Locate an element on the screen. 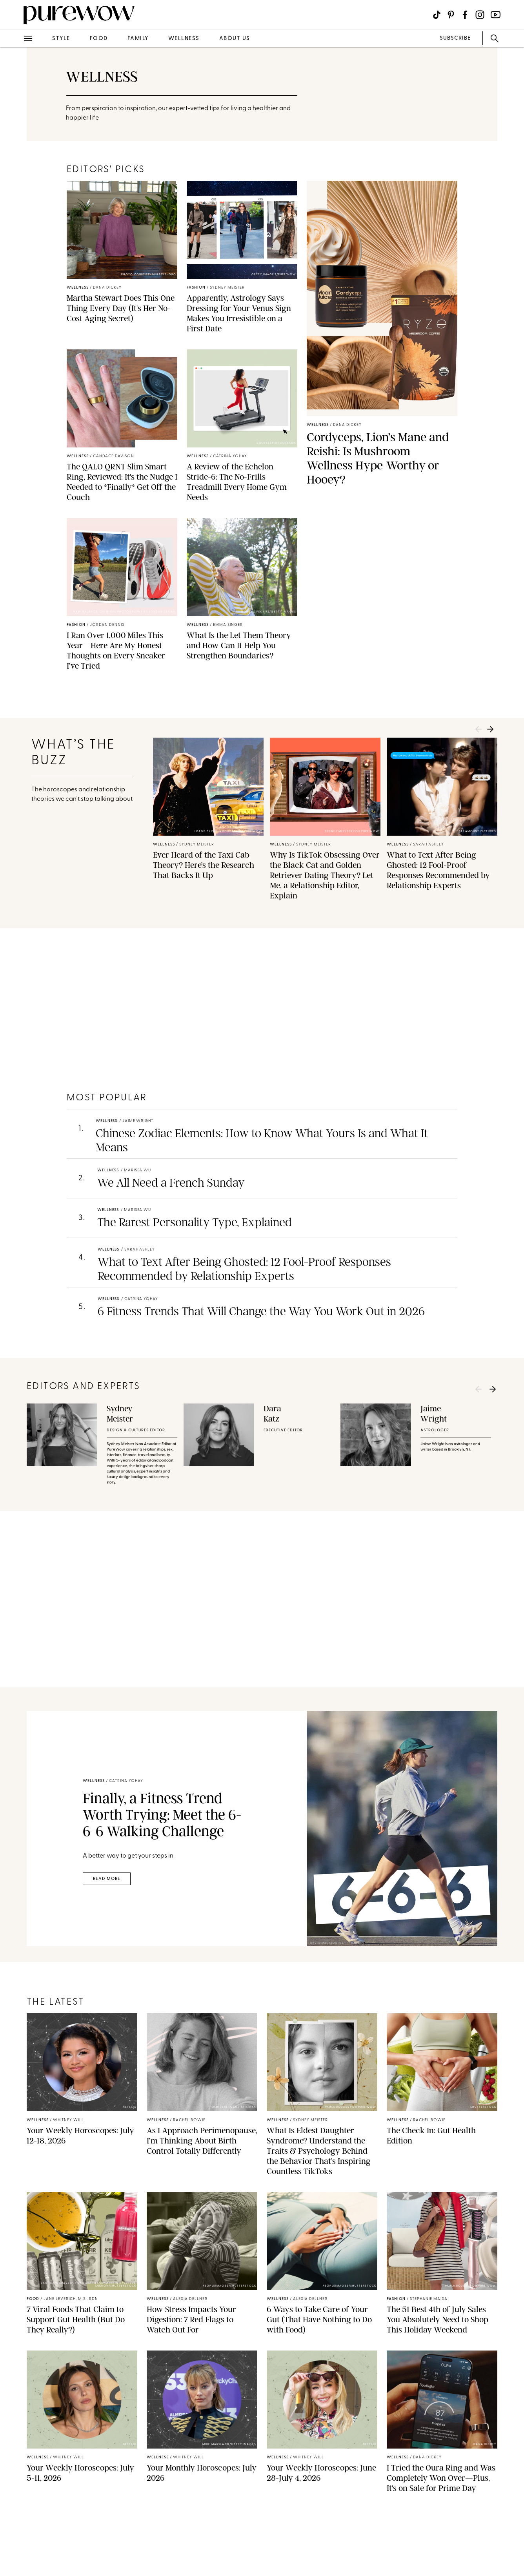 This screenshot has height=2576, width=524. family is located at coordinates (138, 39).